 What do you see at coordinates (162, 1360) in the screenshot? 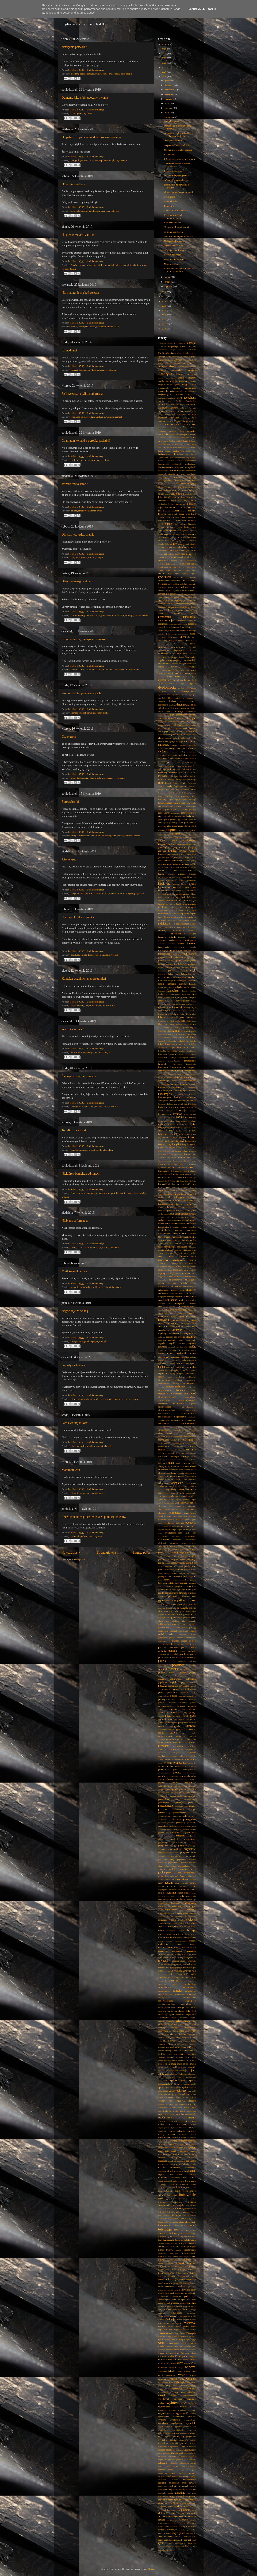
I see `nastolatki` at bounding box center [162, 1360].